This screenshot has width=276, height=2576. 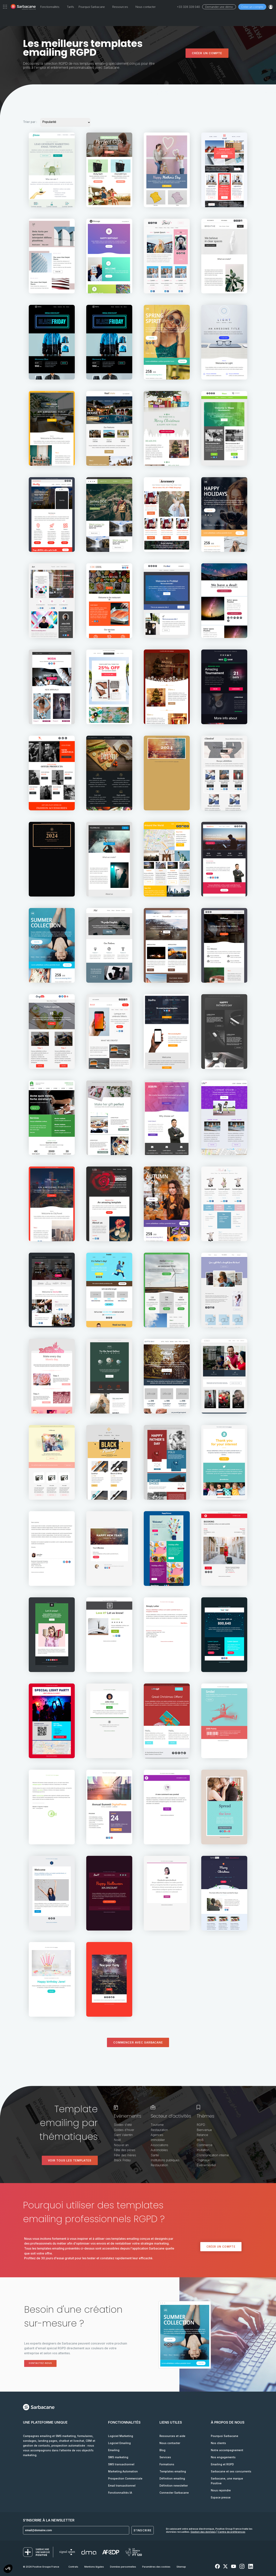 I want to click on Mentions légales, so click(x=94, y=2566).